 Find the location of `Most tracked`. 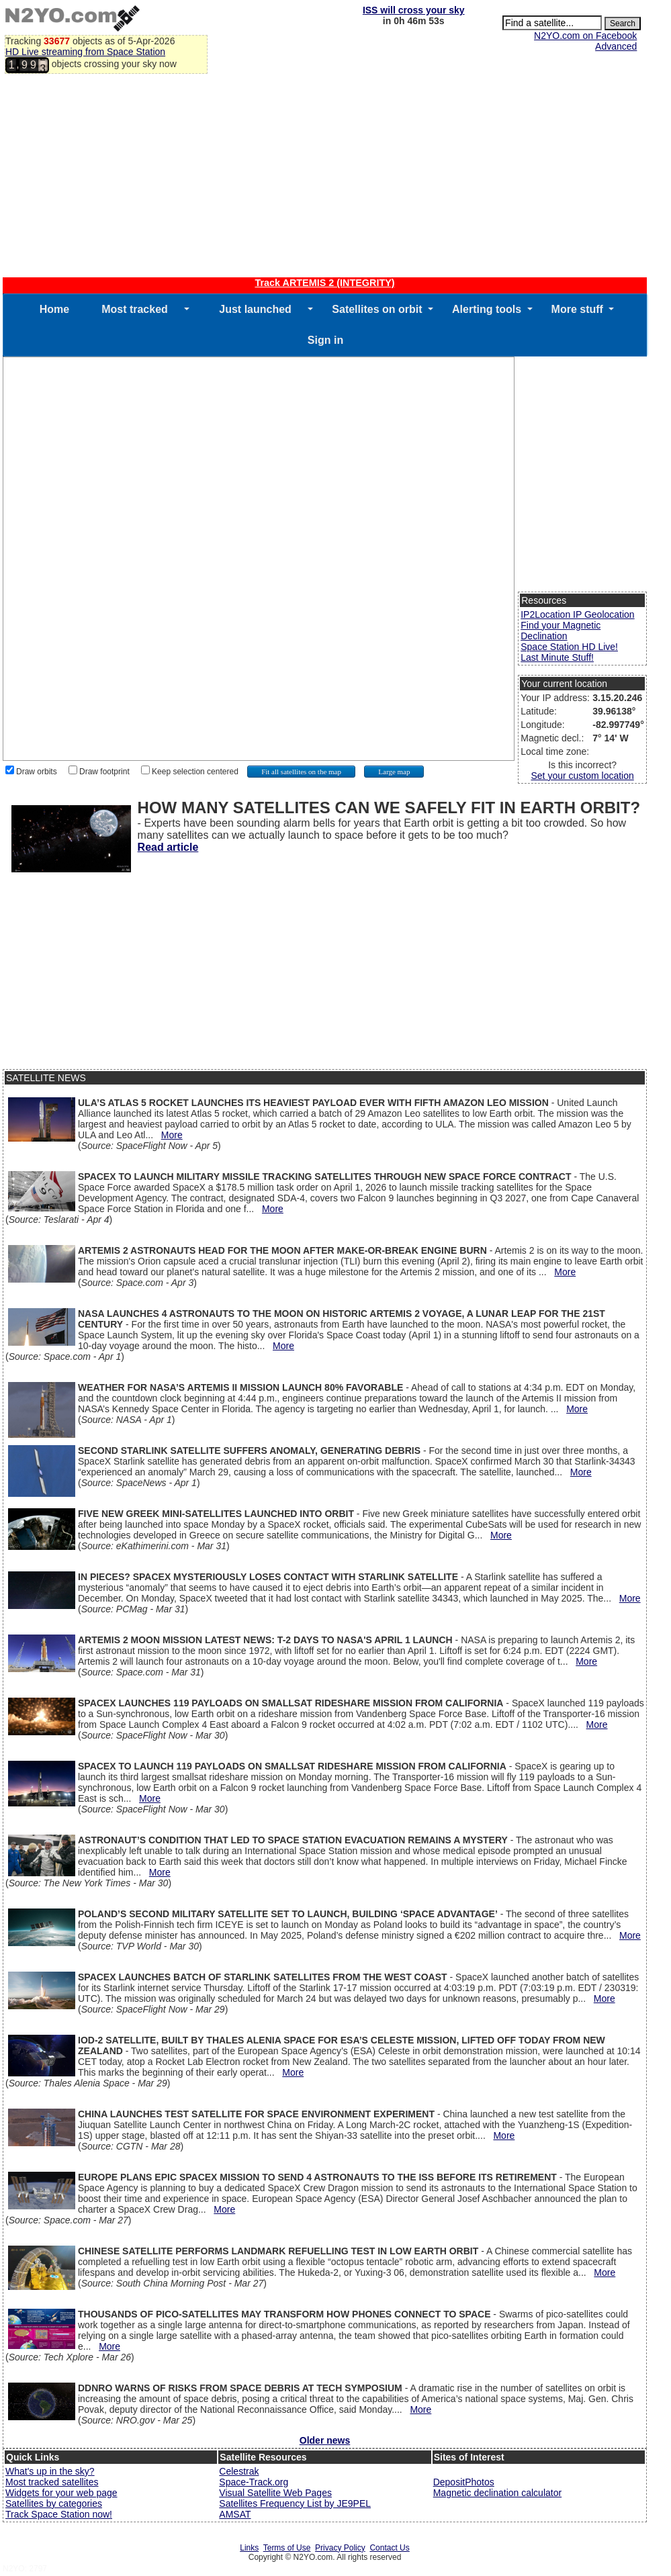

Most tracked is located at coordinates (134, 309).